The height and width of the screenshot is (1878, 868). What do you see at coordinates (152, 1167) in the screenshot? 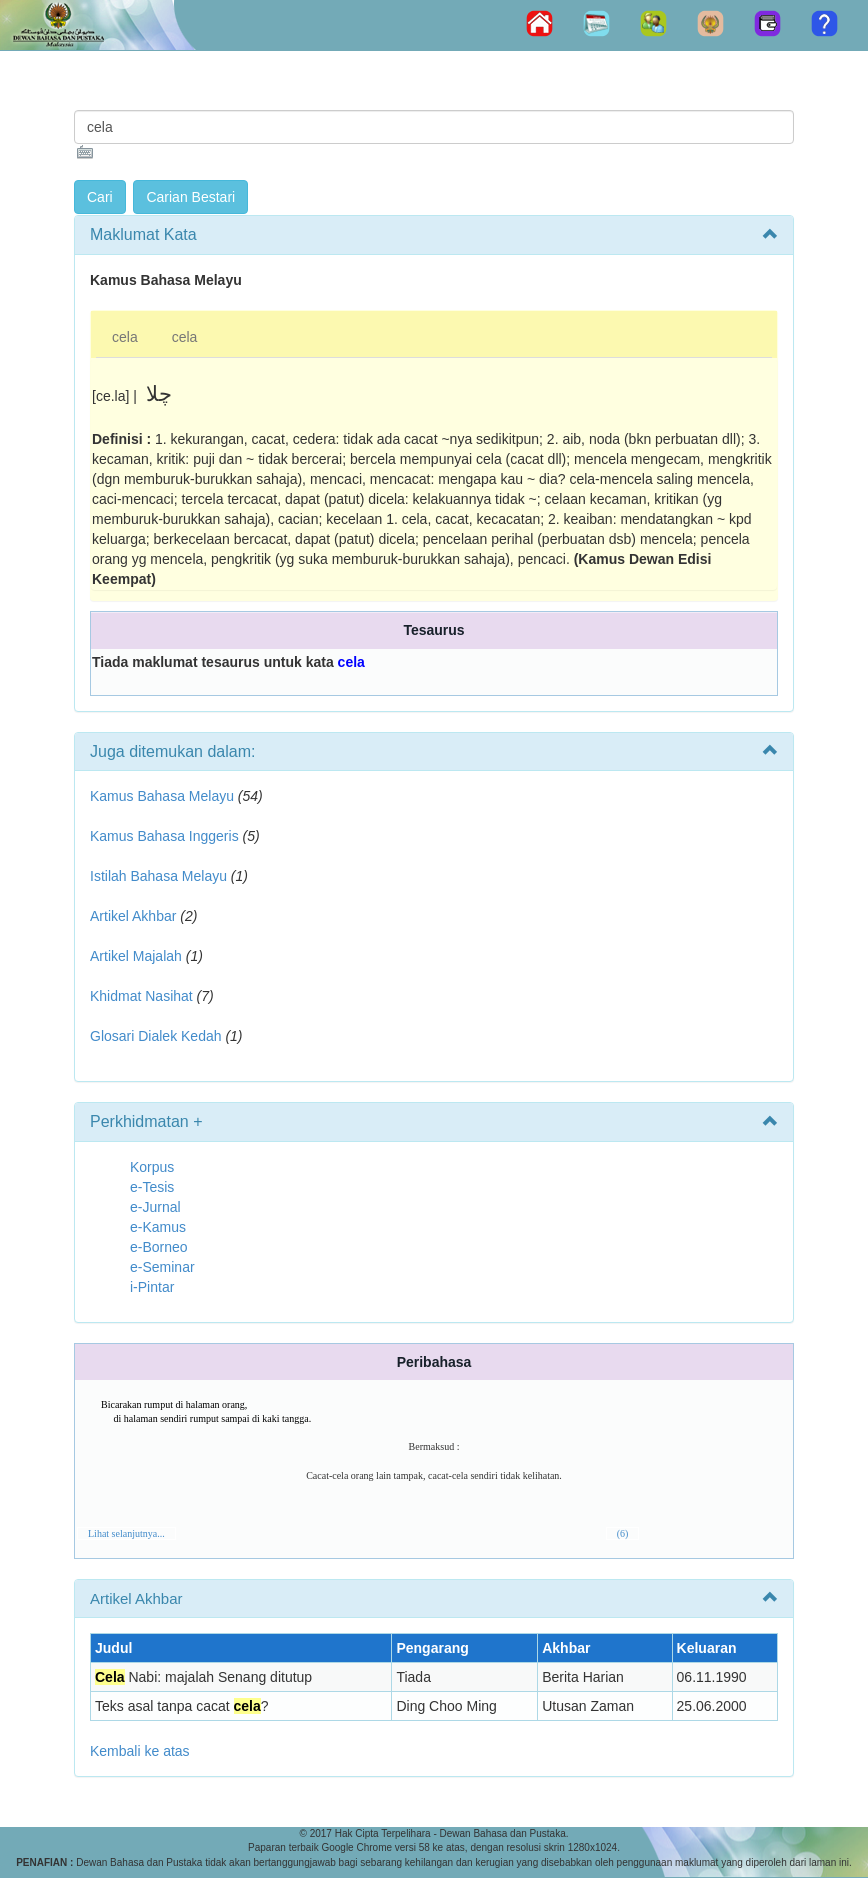
I see `Korpus` at bounding box center [152, 1167].